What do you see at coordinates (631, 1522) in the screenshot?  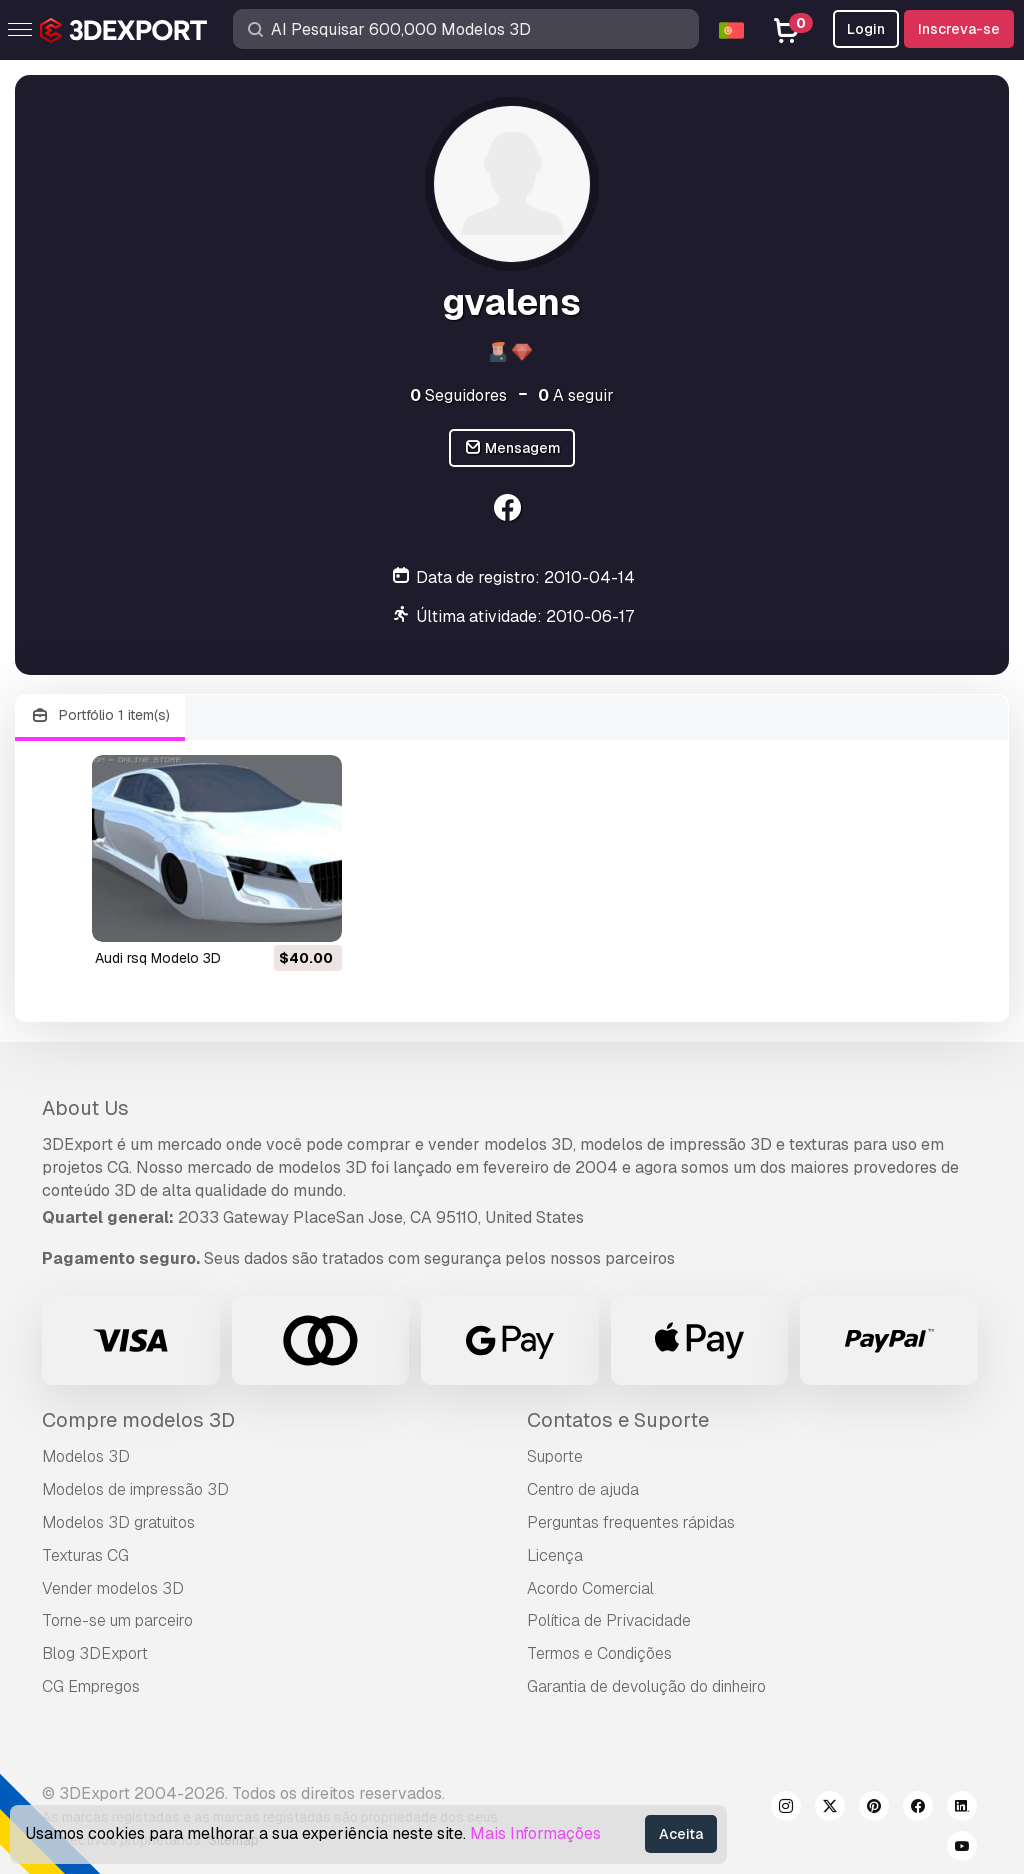 I see `Perguntas frequentes rápidas` at bounding box center [631, 1522].